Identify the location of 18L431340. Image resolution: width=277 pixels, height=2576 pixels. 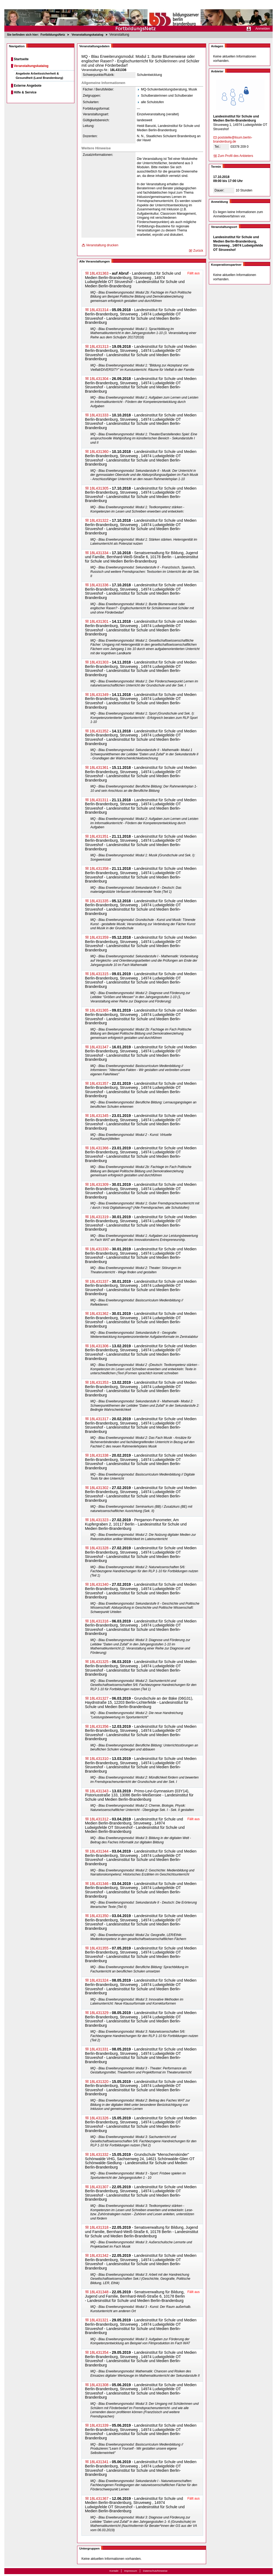
(99, 1584).